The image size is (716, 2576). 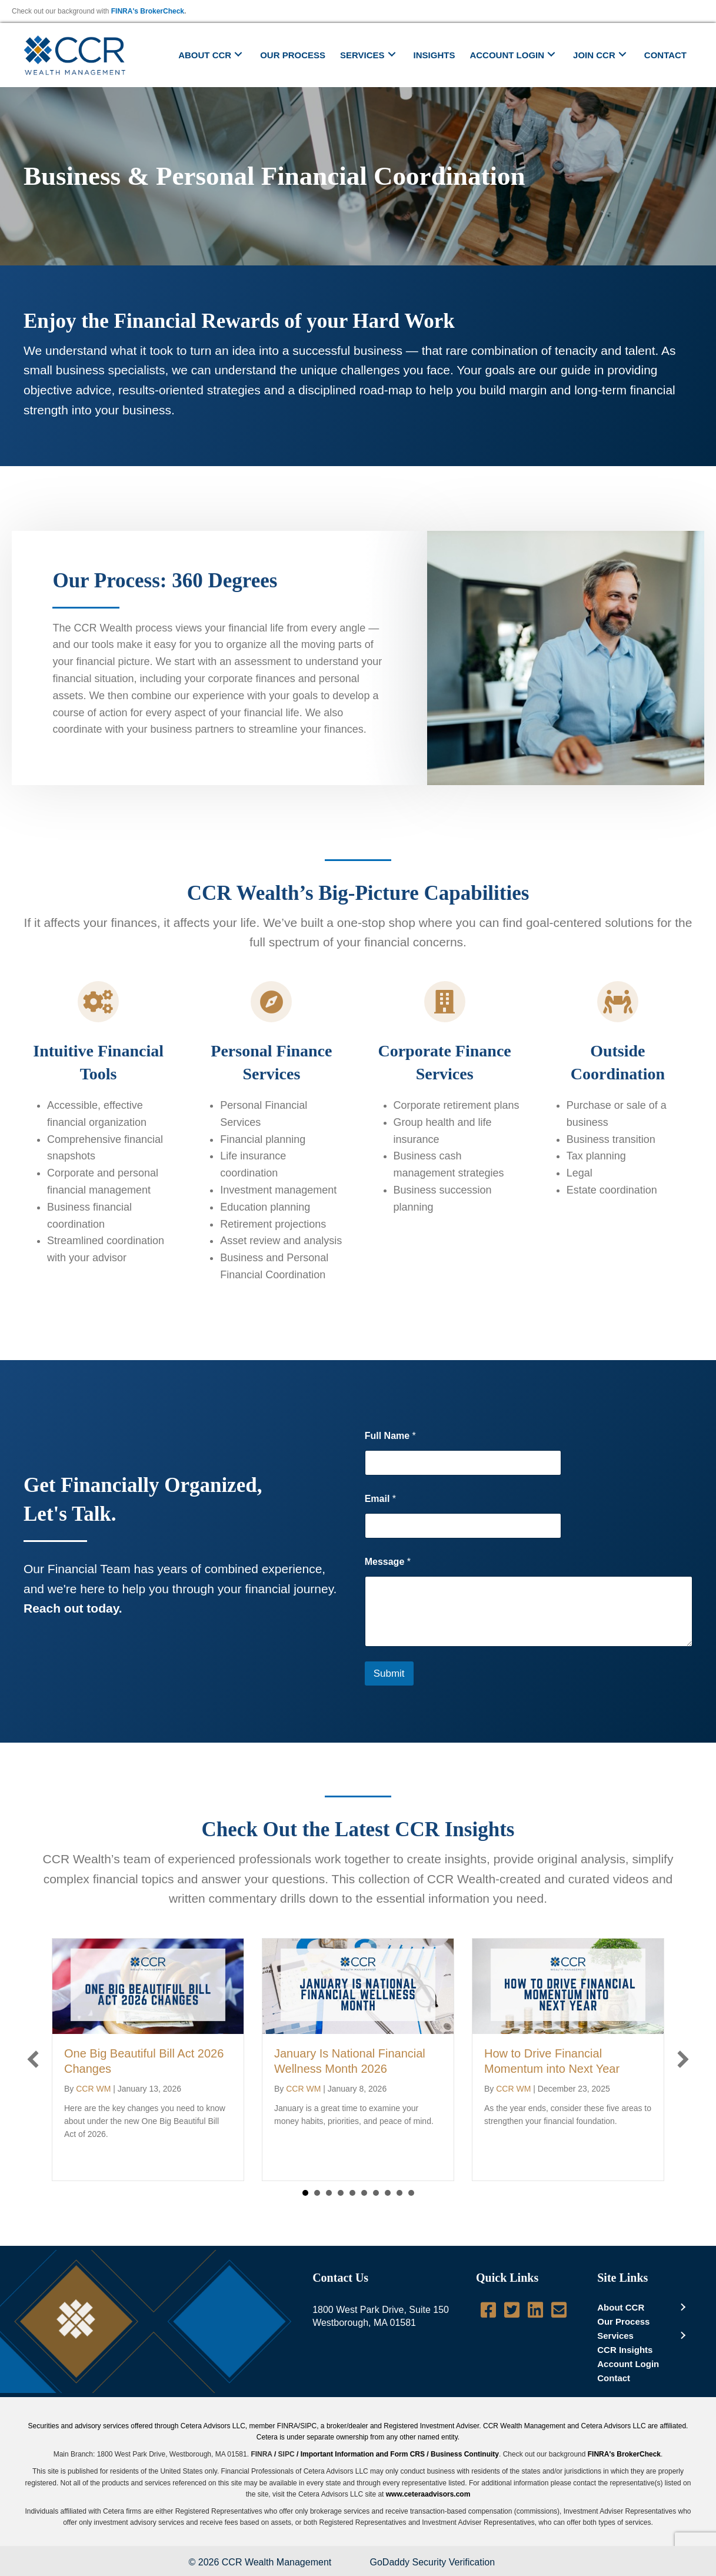 What do you see at coordinates (363, 2454) in the screenshot?
I see `Important Information and Form CRS` at bounding box center [363, 2454].